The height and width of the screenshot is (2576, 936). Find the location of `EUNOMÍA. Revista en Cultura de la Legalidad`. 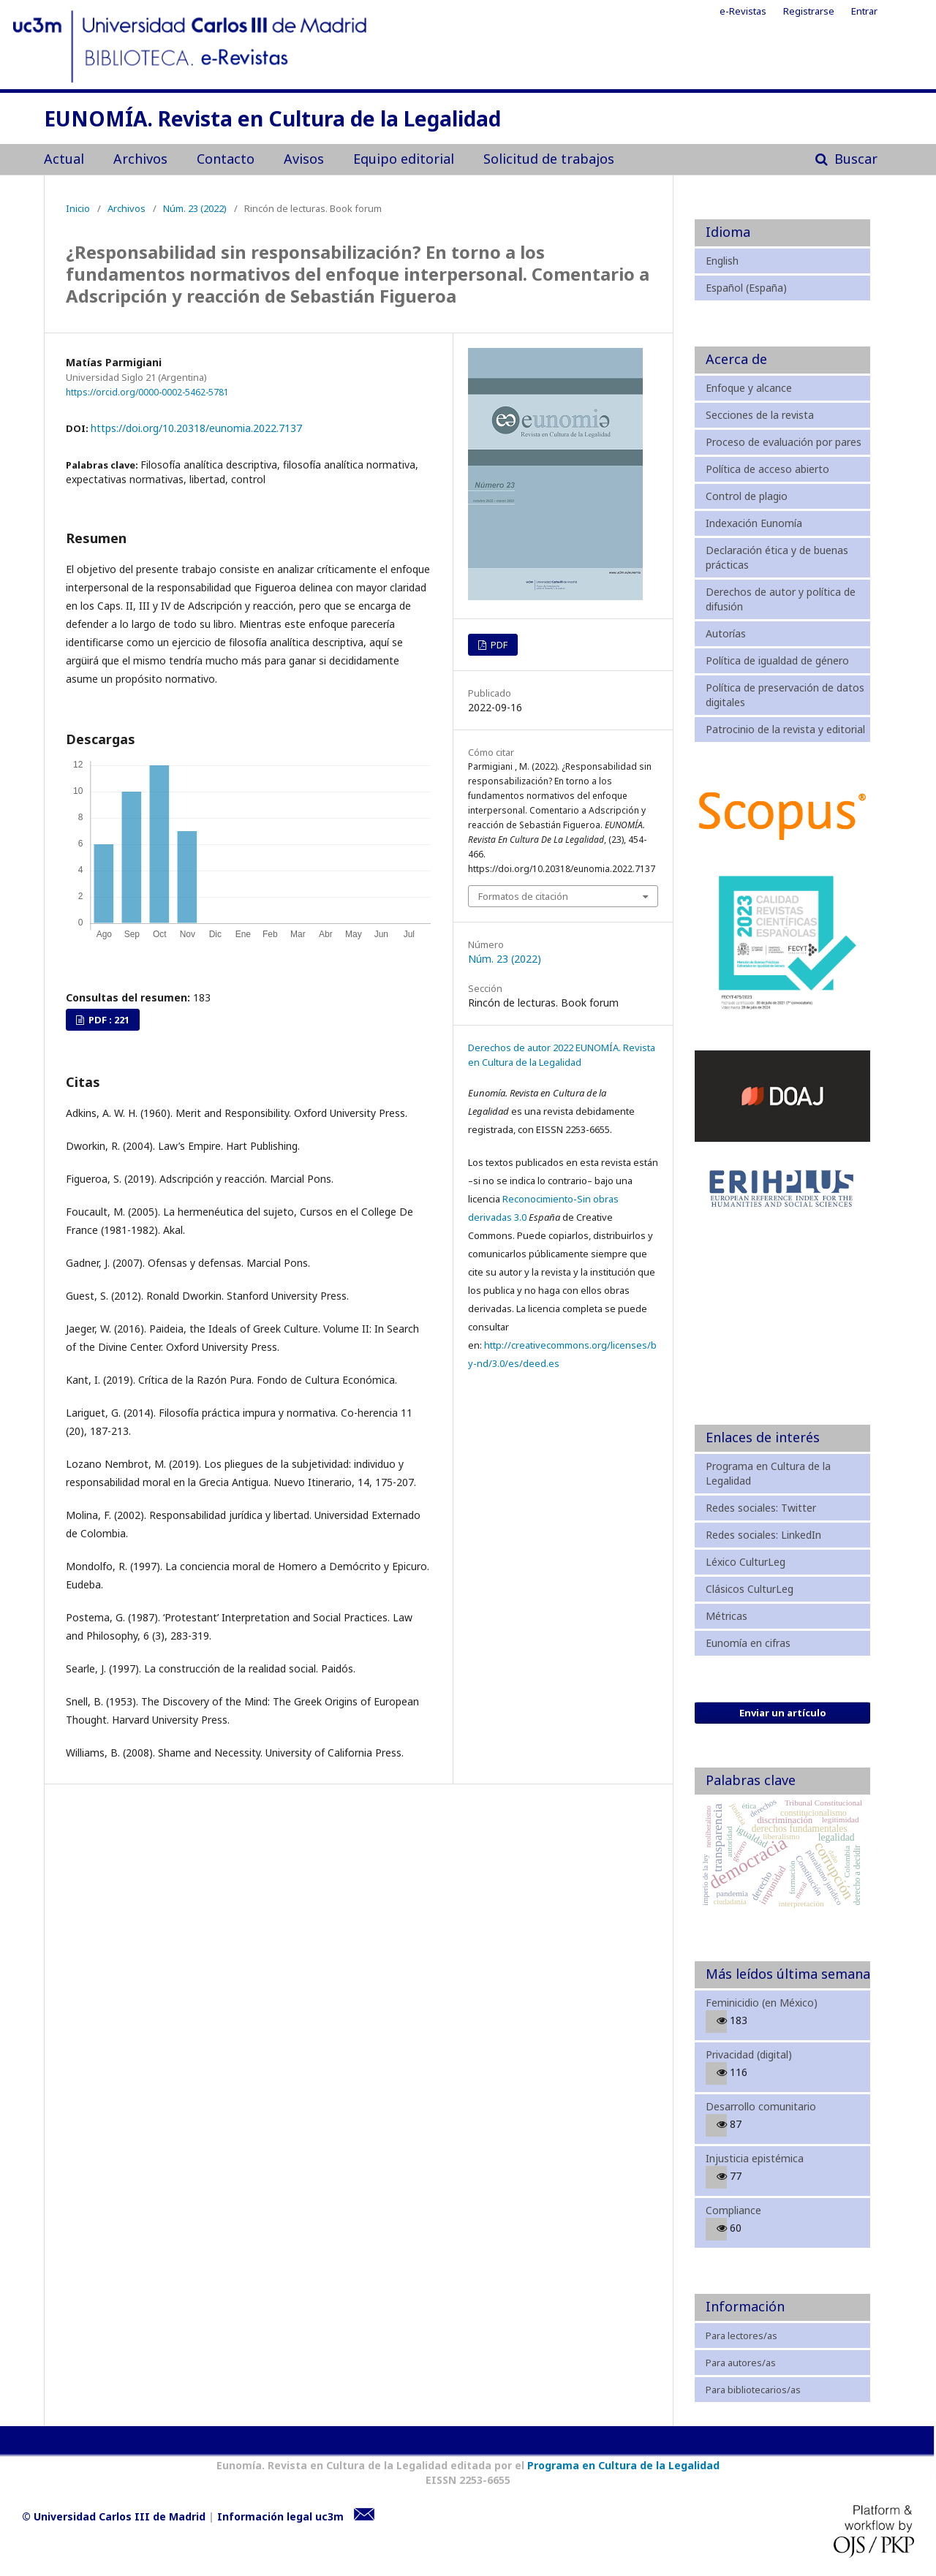

EUNOMÍA. Revista en Cultura de la Legalidad is located at coordinates (272, 119).